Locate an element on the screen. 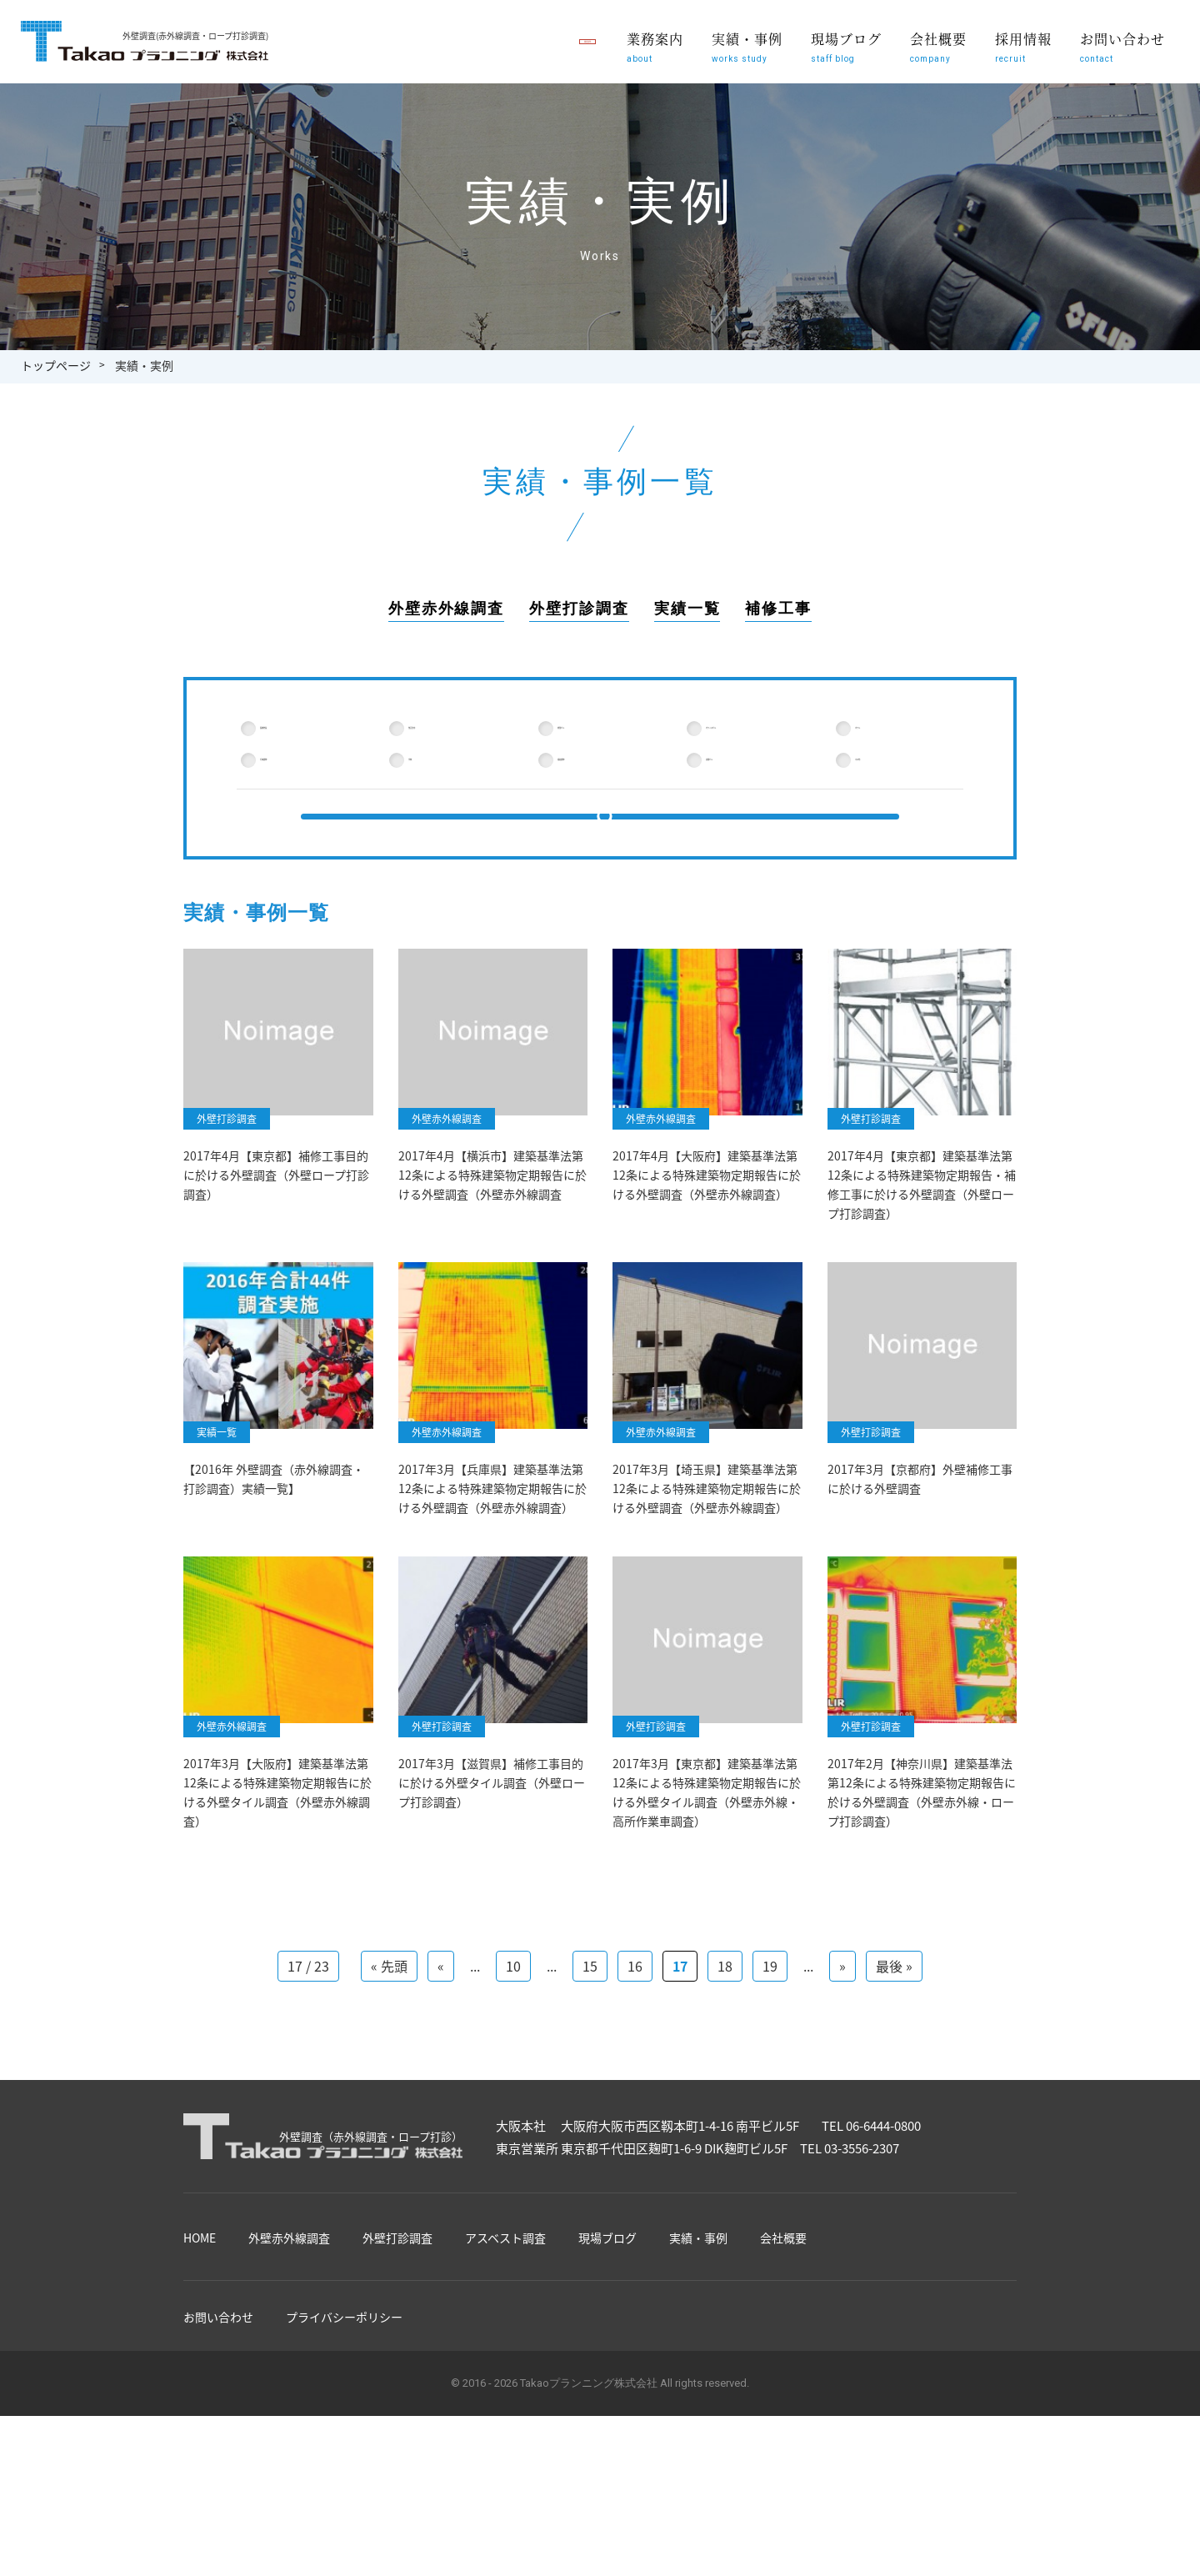 The image size is (1200, 2576). 2017年4月【横浜市】建築基準法第12条による特殊建築物定期報告に於ける外壁調査（外壁赤外線調査 is located at coordinates (492, 1236).